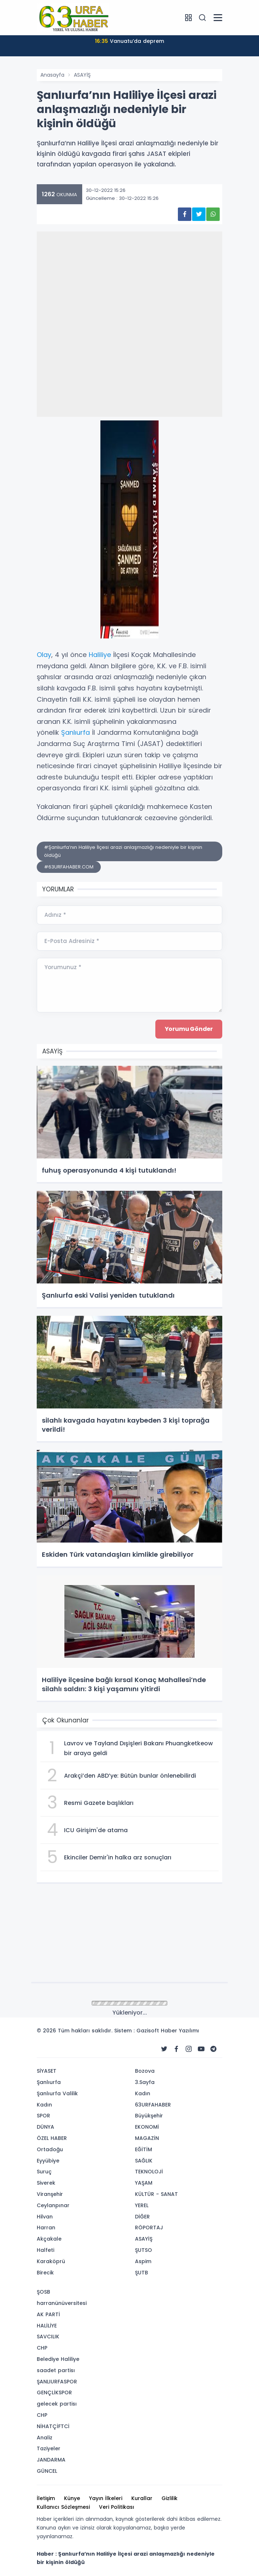 This screenshot has width=259, height=2576. What do you see at coordinates (56, 2370) in the screenshot?
I see `saadet partisı` at bounding box center [56, 2370].